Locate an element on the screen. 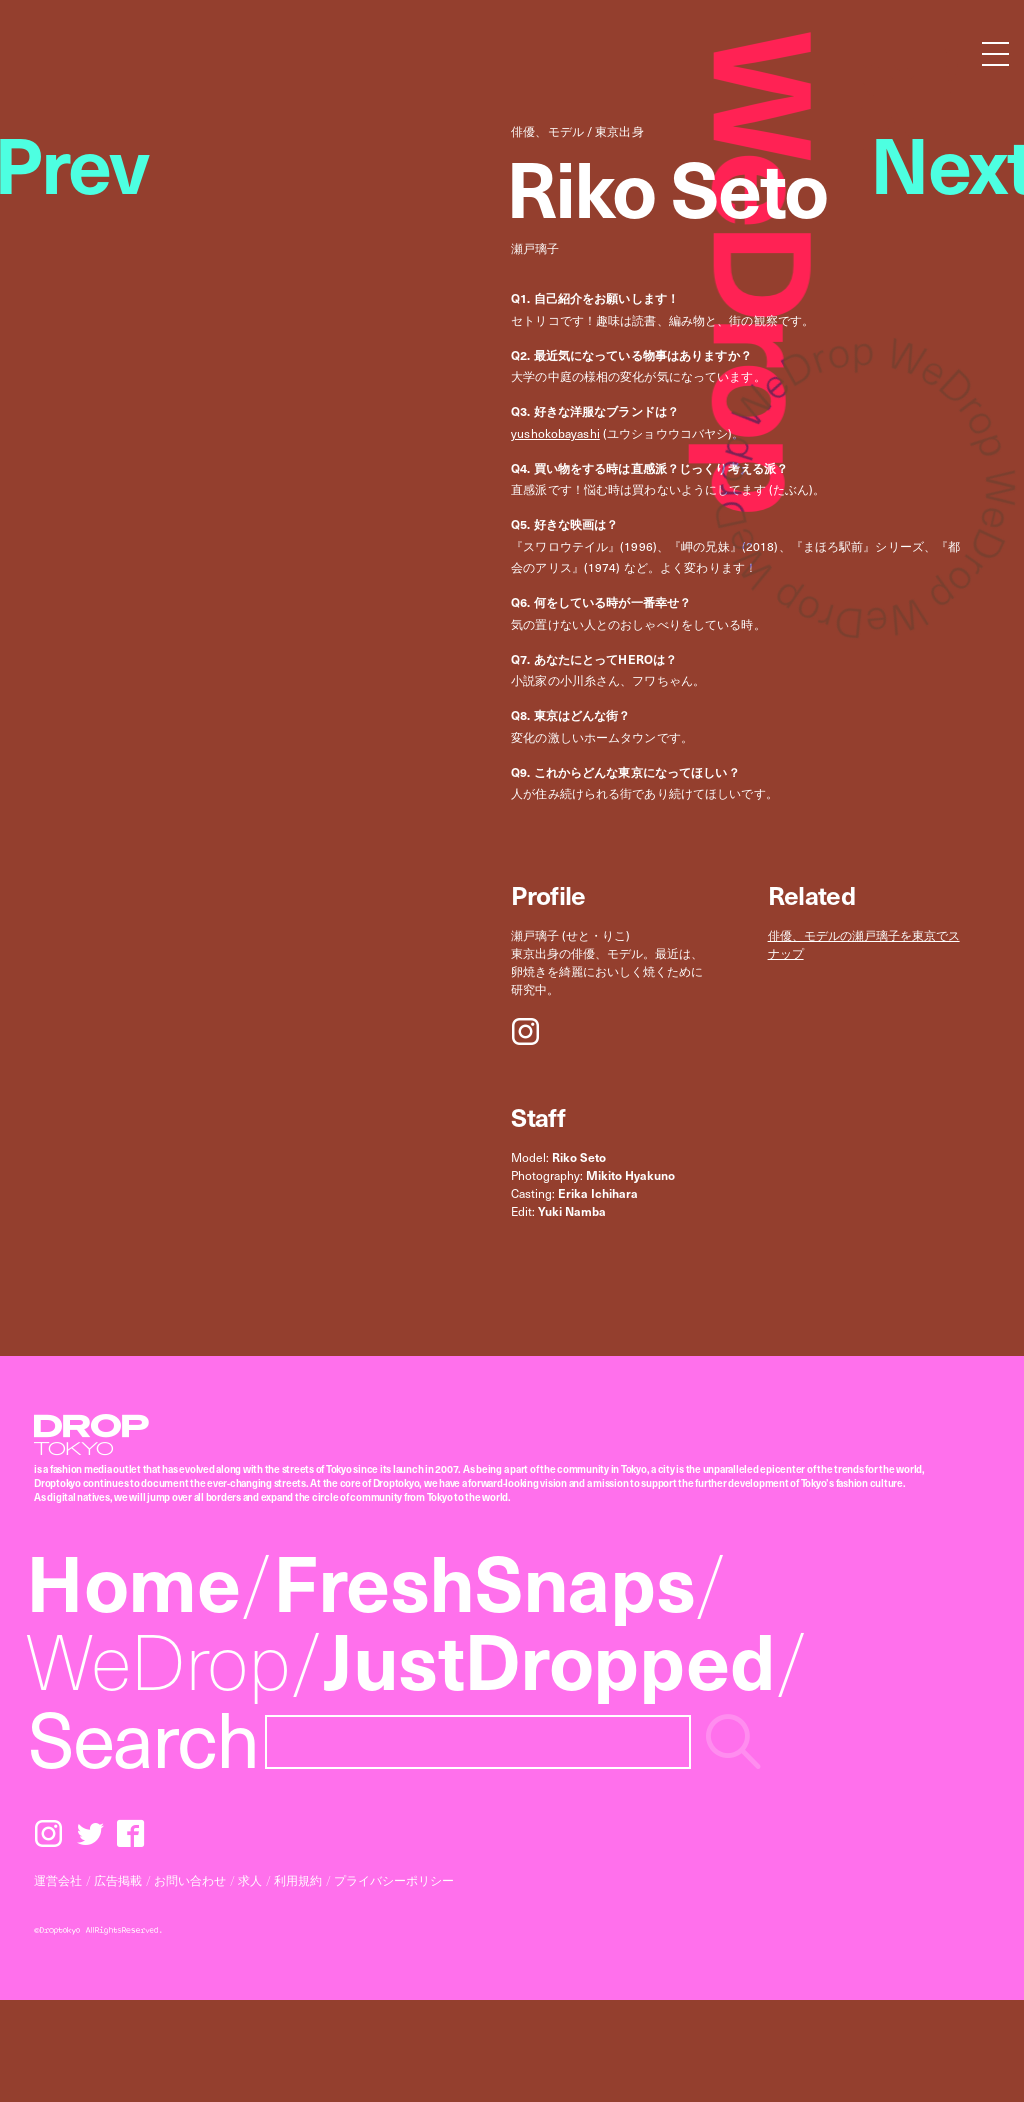  求人 is located at coordinates (250, 1880).